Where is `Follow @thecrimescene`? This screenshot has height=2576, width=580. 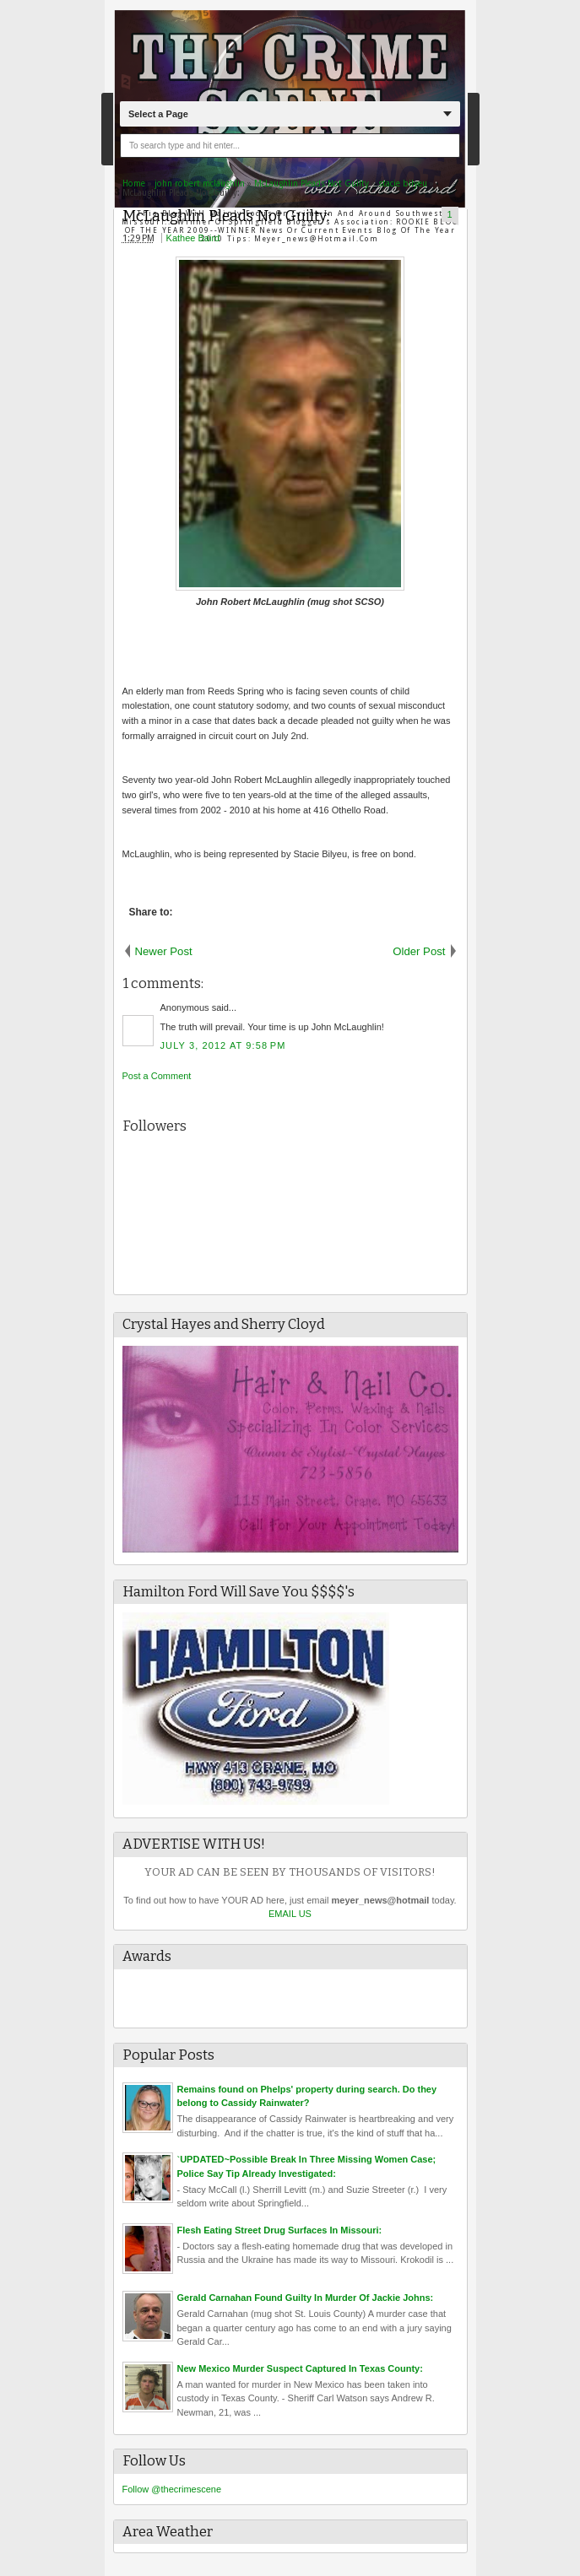
Follow @thecrimescene is located at coordinates (172, 2489).